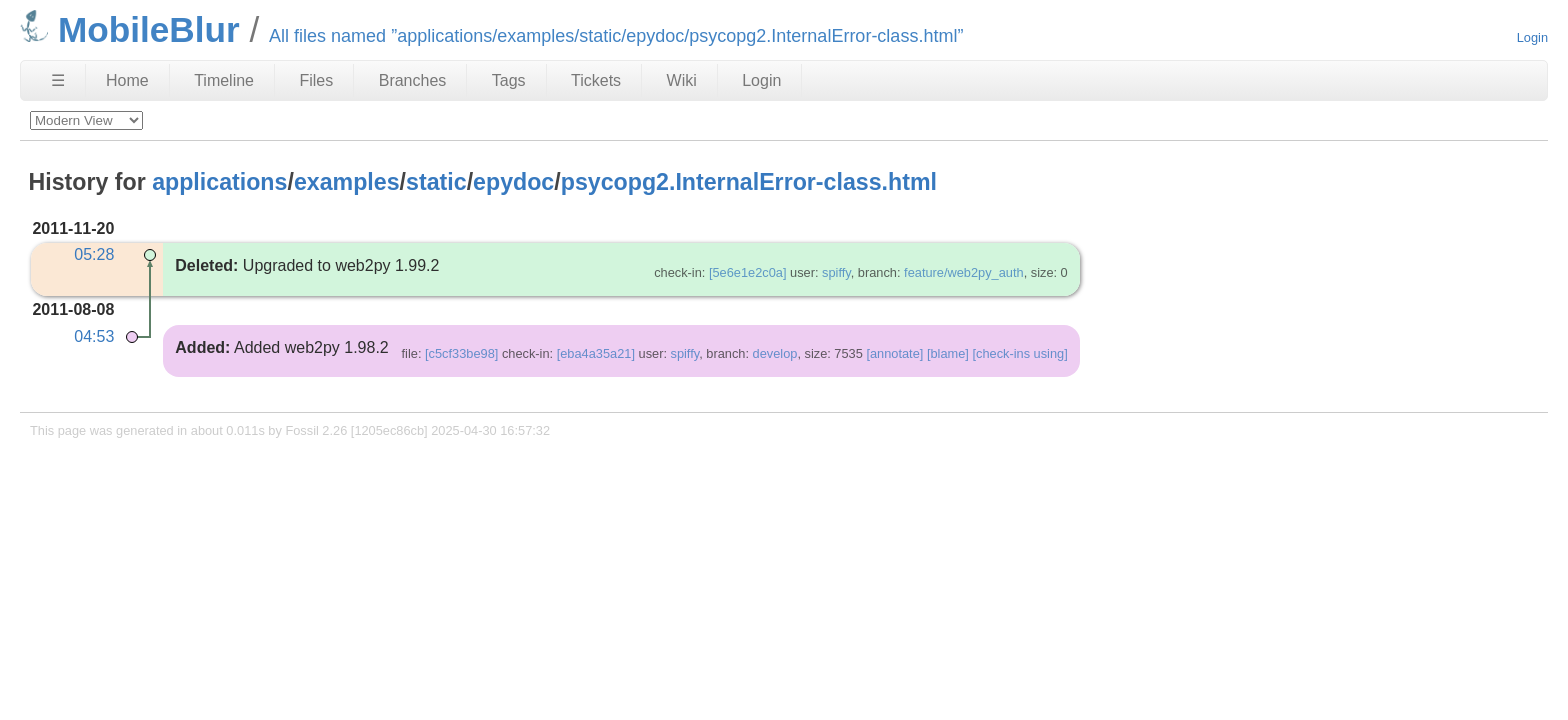  Describe the element at coordinates (94, 336) in the screenshot. I see `04:53` at that location.